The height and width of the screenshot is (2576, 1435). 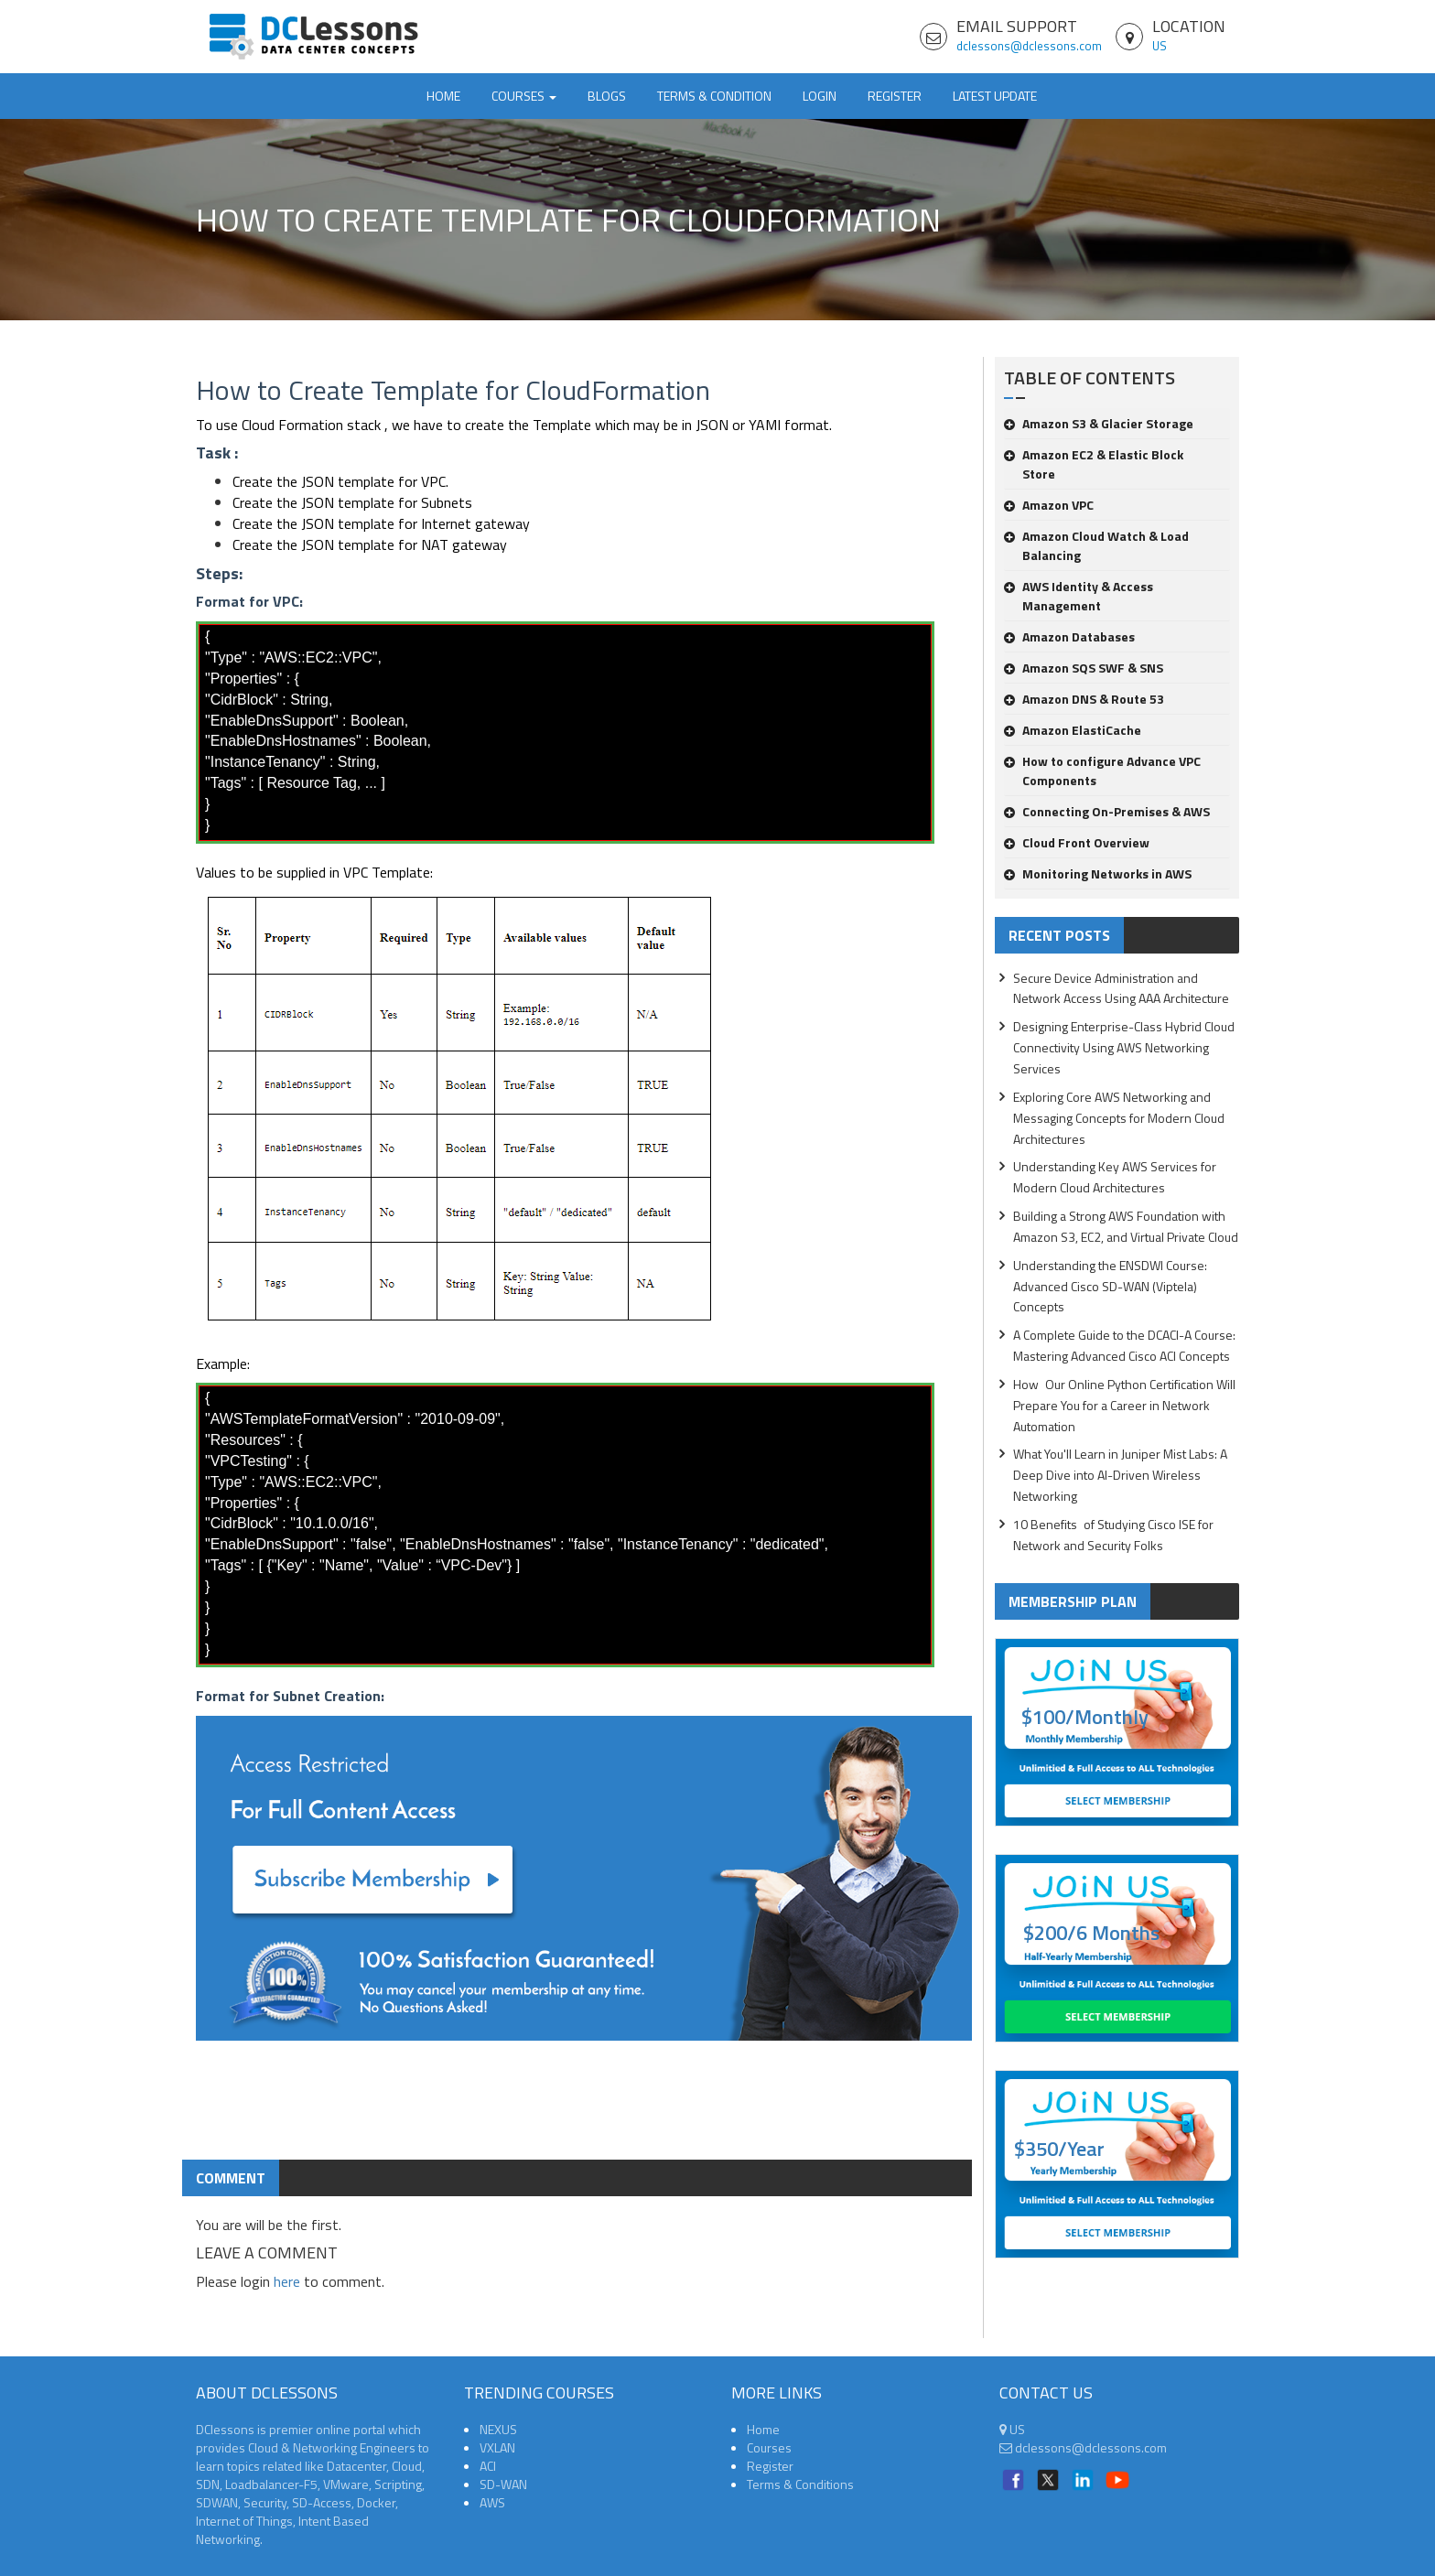 I want to click on How Our Online Python Certification Will Prepare You for a Career in Network Automation, so click(x=1124, y=1405).